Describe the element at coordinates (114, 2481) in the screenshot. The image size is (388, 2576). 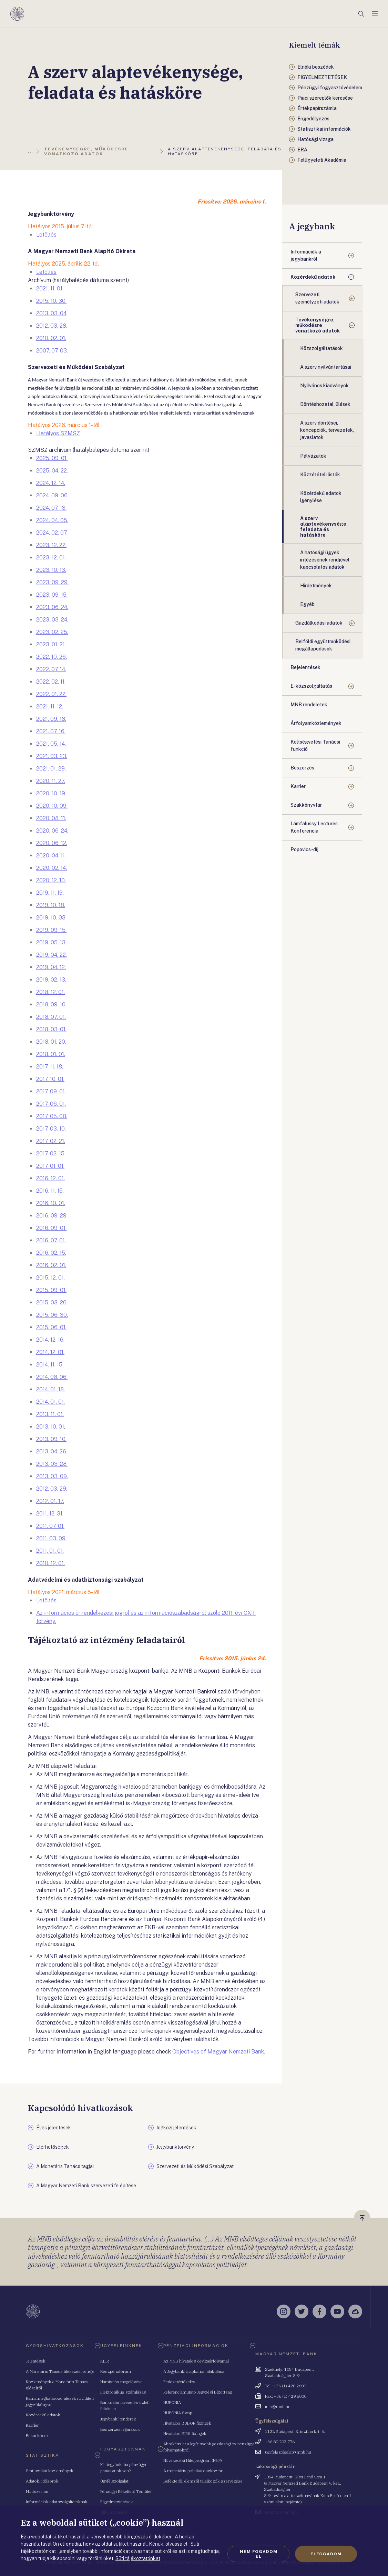
I see `Ügyfélszolgálat` at that location.